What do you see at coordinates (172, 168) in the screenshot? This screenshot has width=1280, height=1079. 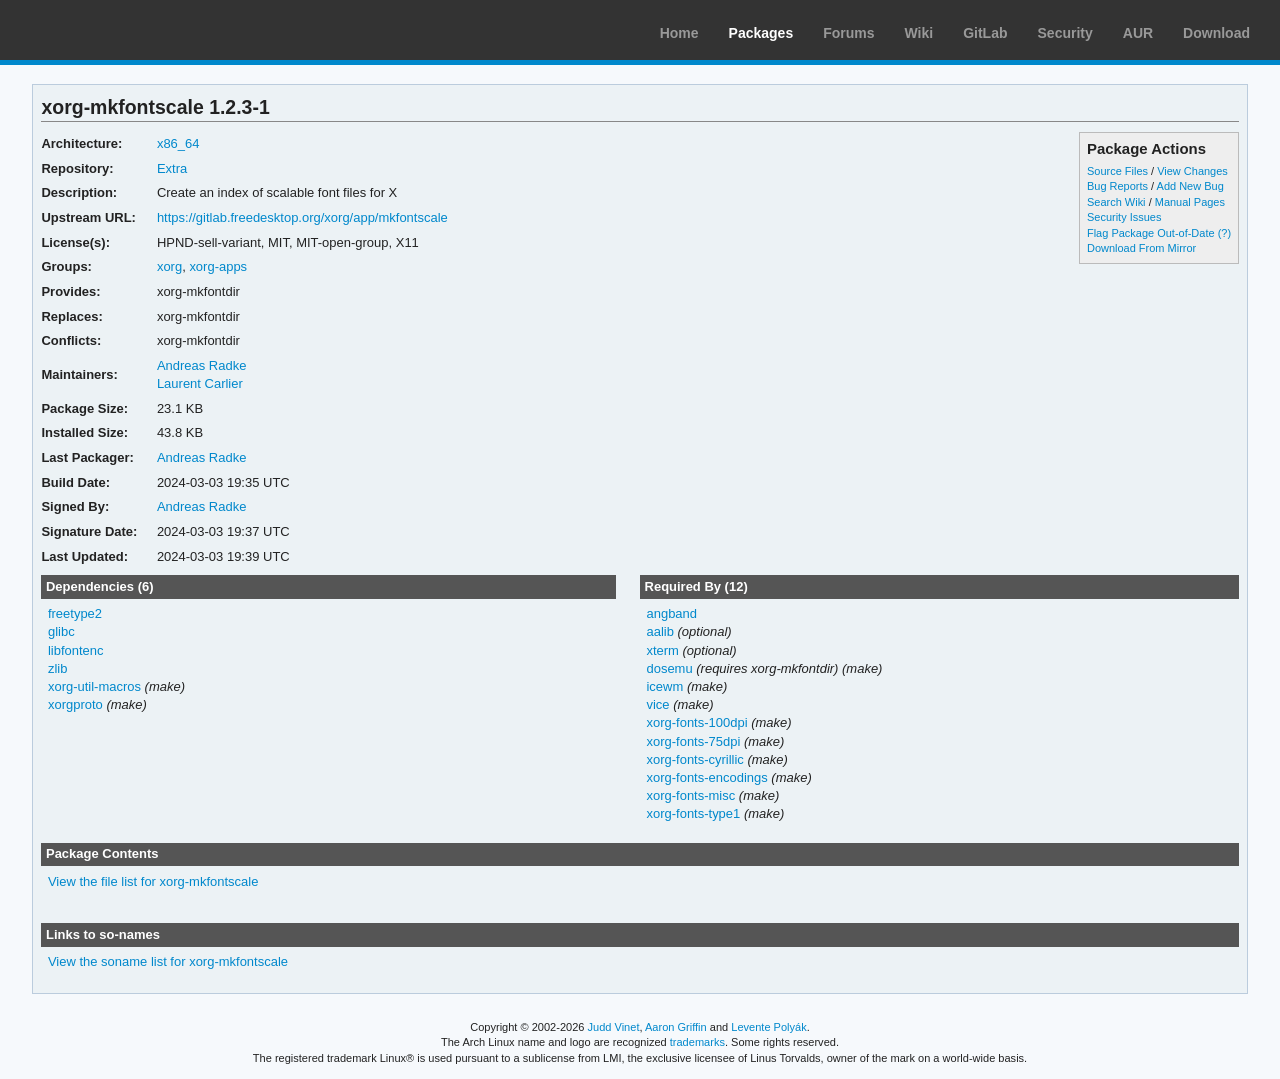 I see `Extra` at bounding box center [172, 168].